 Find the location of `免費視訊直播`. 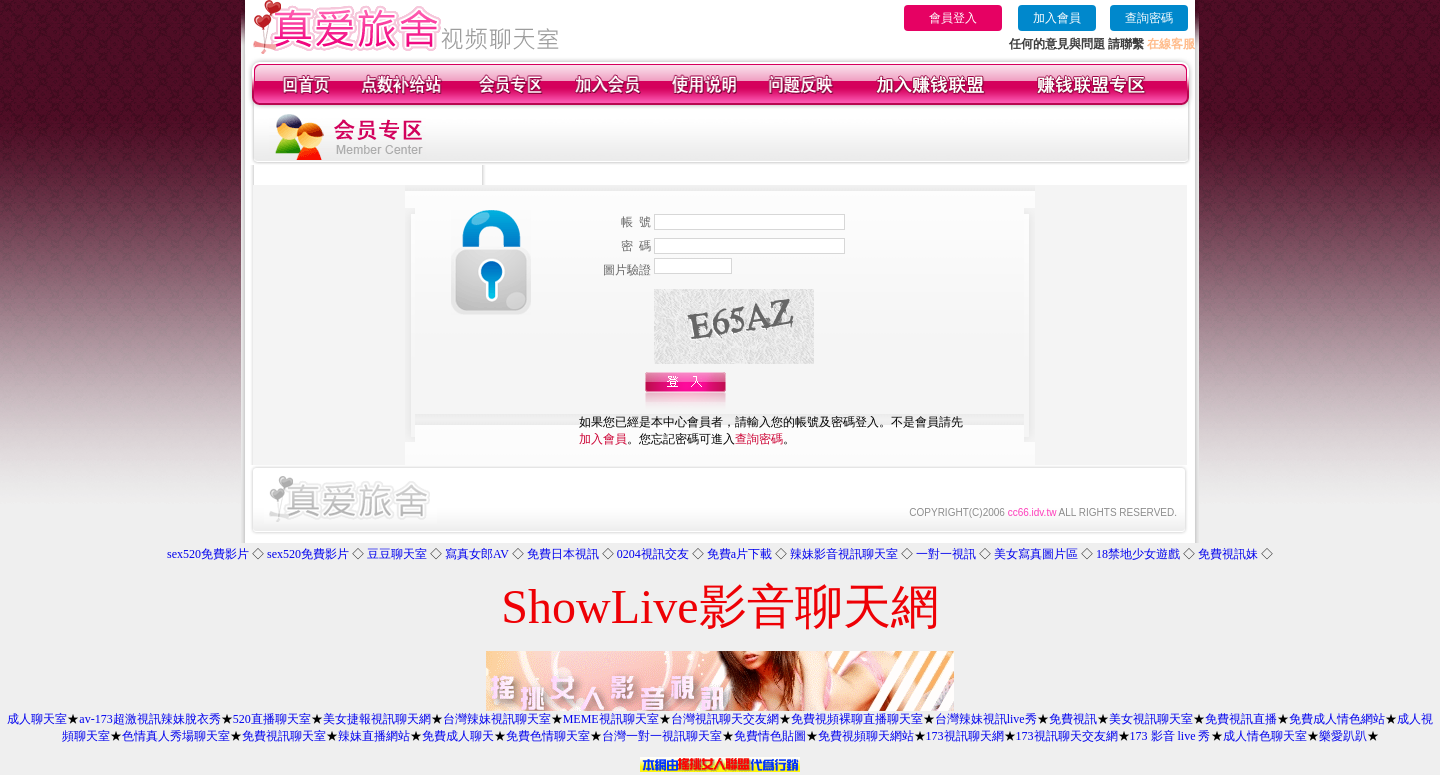

免費視訊直播 is located at coordinates (1241, 719).